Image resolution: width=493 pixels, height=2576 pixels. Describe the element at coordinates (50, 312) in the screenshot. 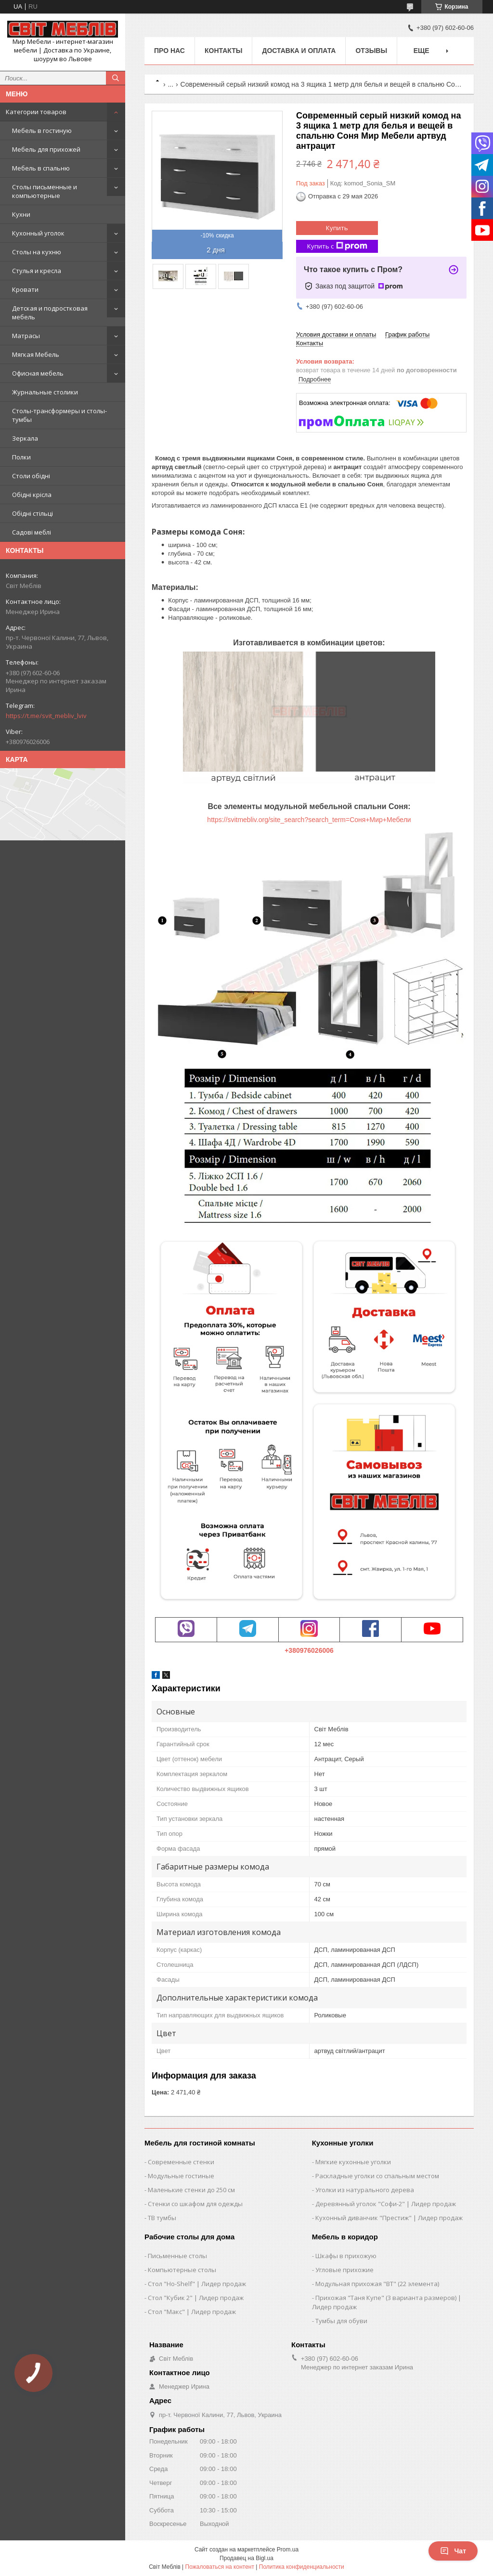

I see `Детская и подростковая мебель` at that location.